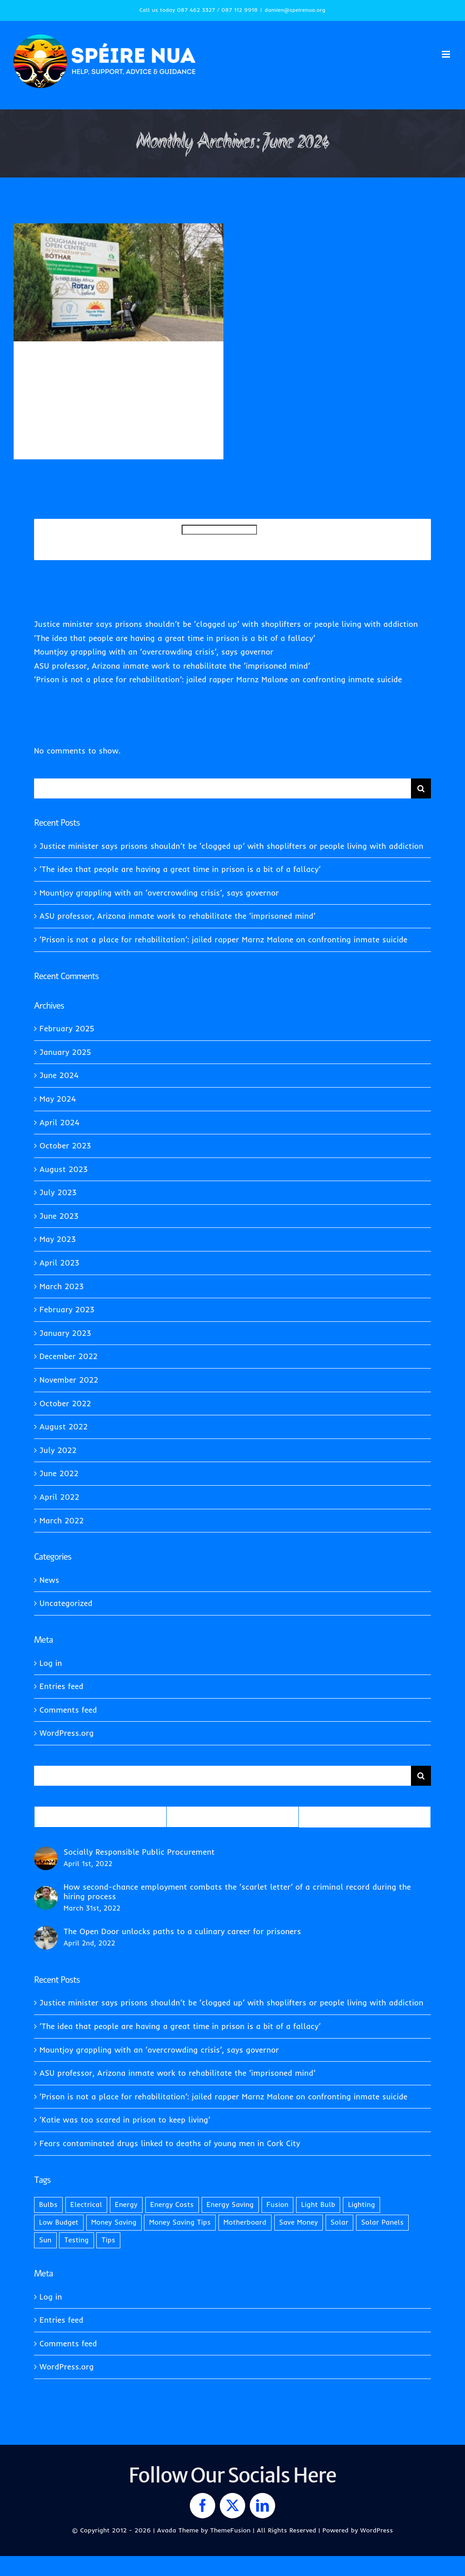  Describe the element at coordinates (125, 2119) in the screenshot. I see `‘Katie was too scared in prison to keep living’` at that location.